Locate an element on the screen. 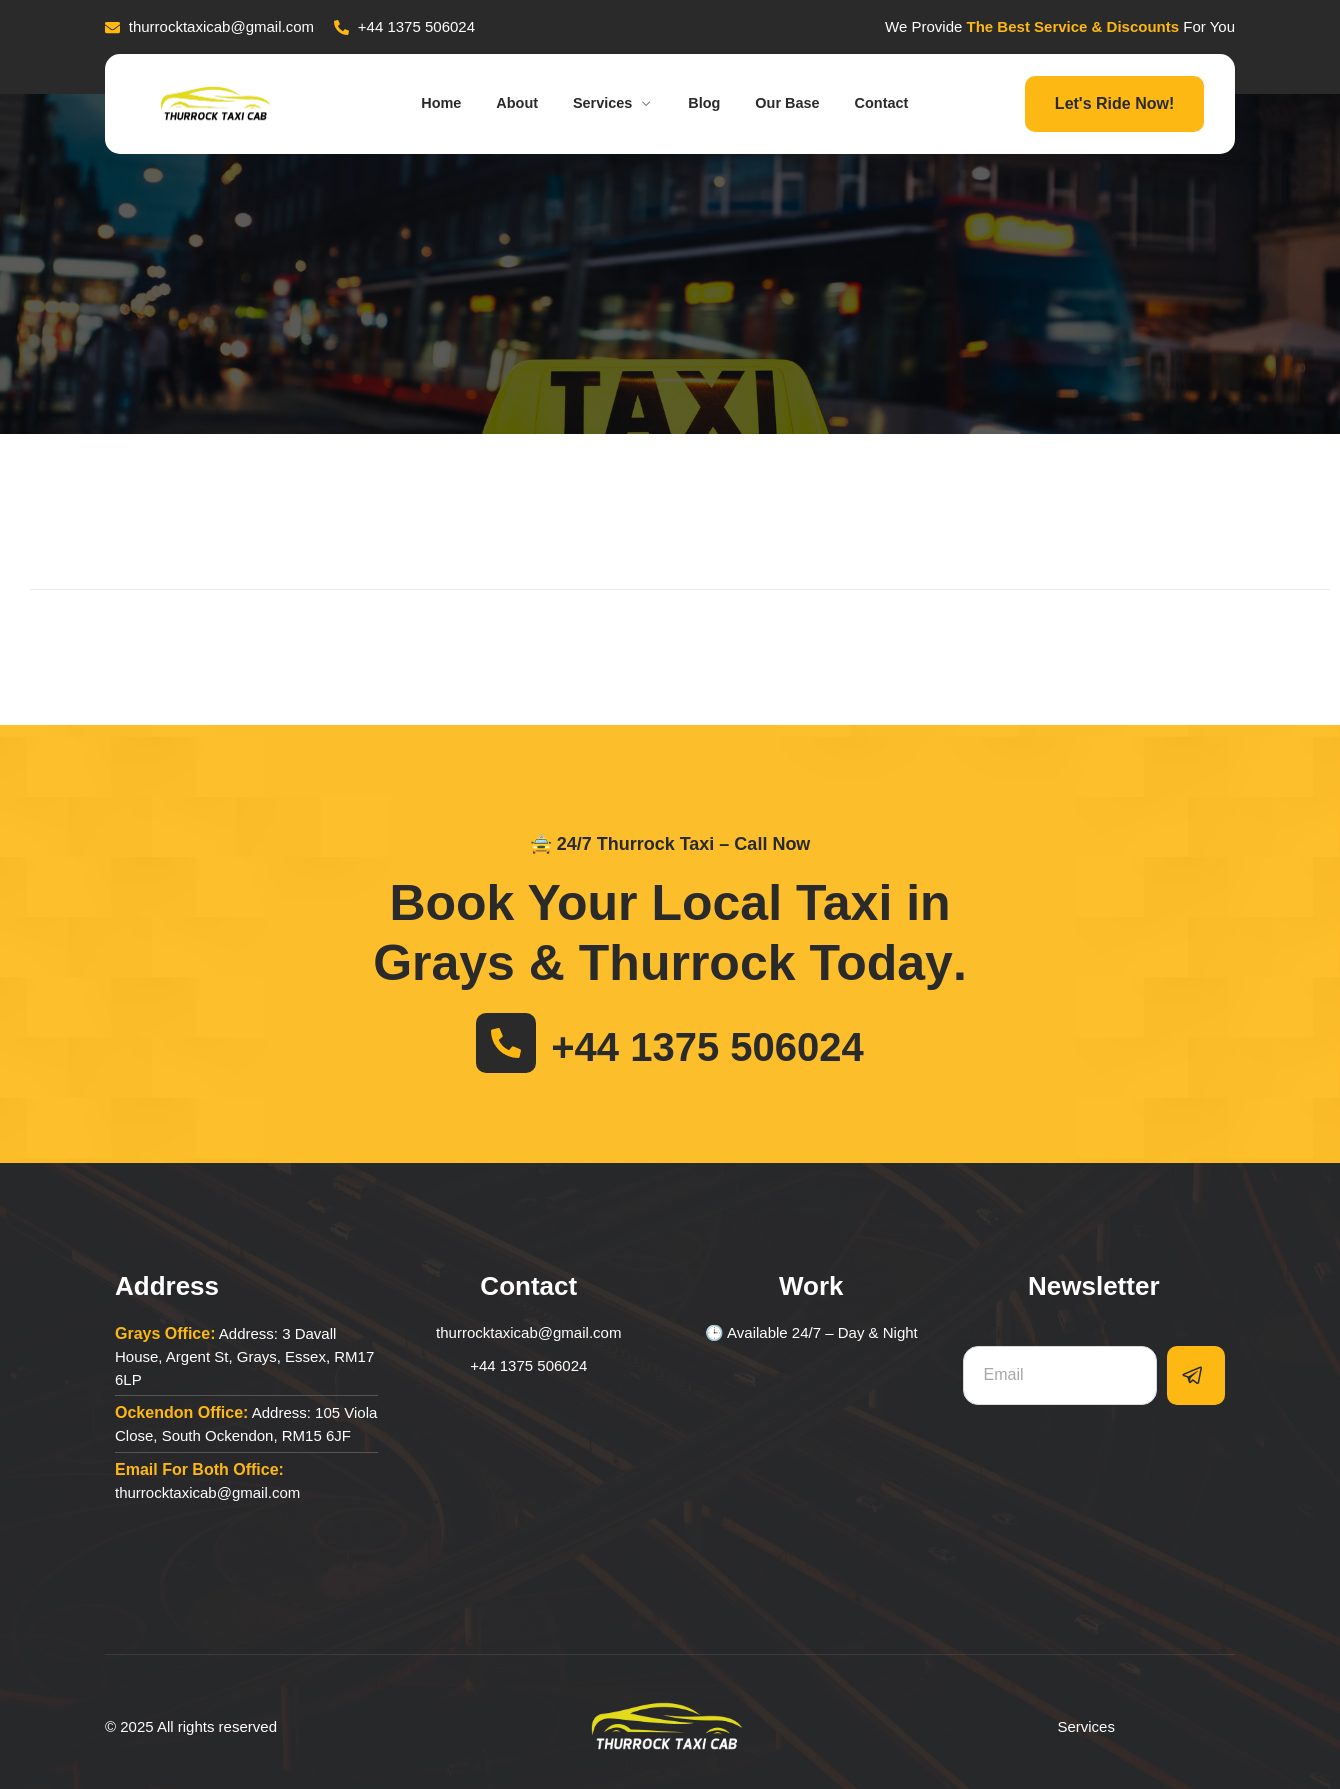 The width and height of the screenshot is (1340, 1789). About is located at coordinates (506, 103).